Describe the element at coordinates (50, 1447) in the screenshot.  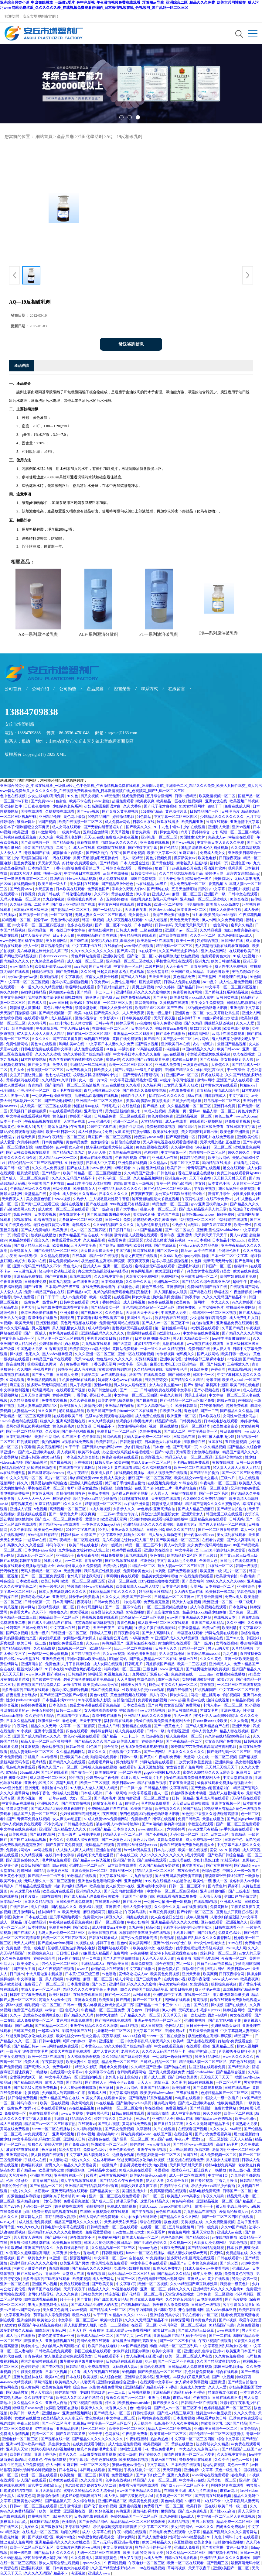
I see `美女黄视频网站` at that location.